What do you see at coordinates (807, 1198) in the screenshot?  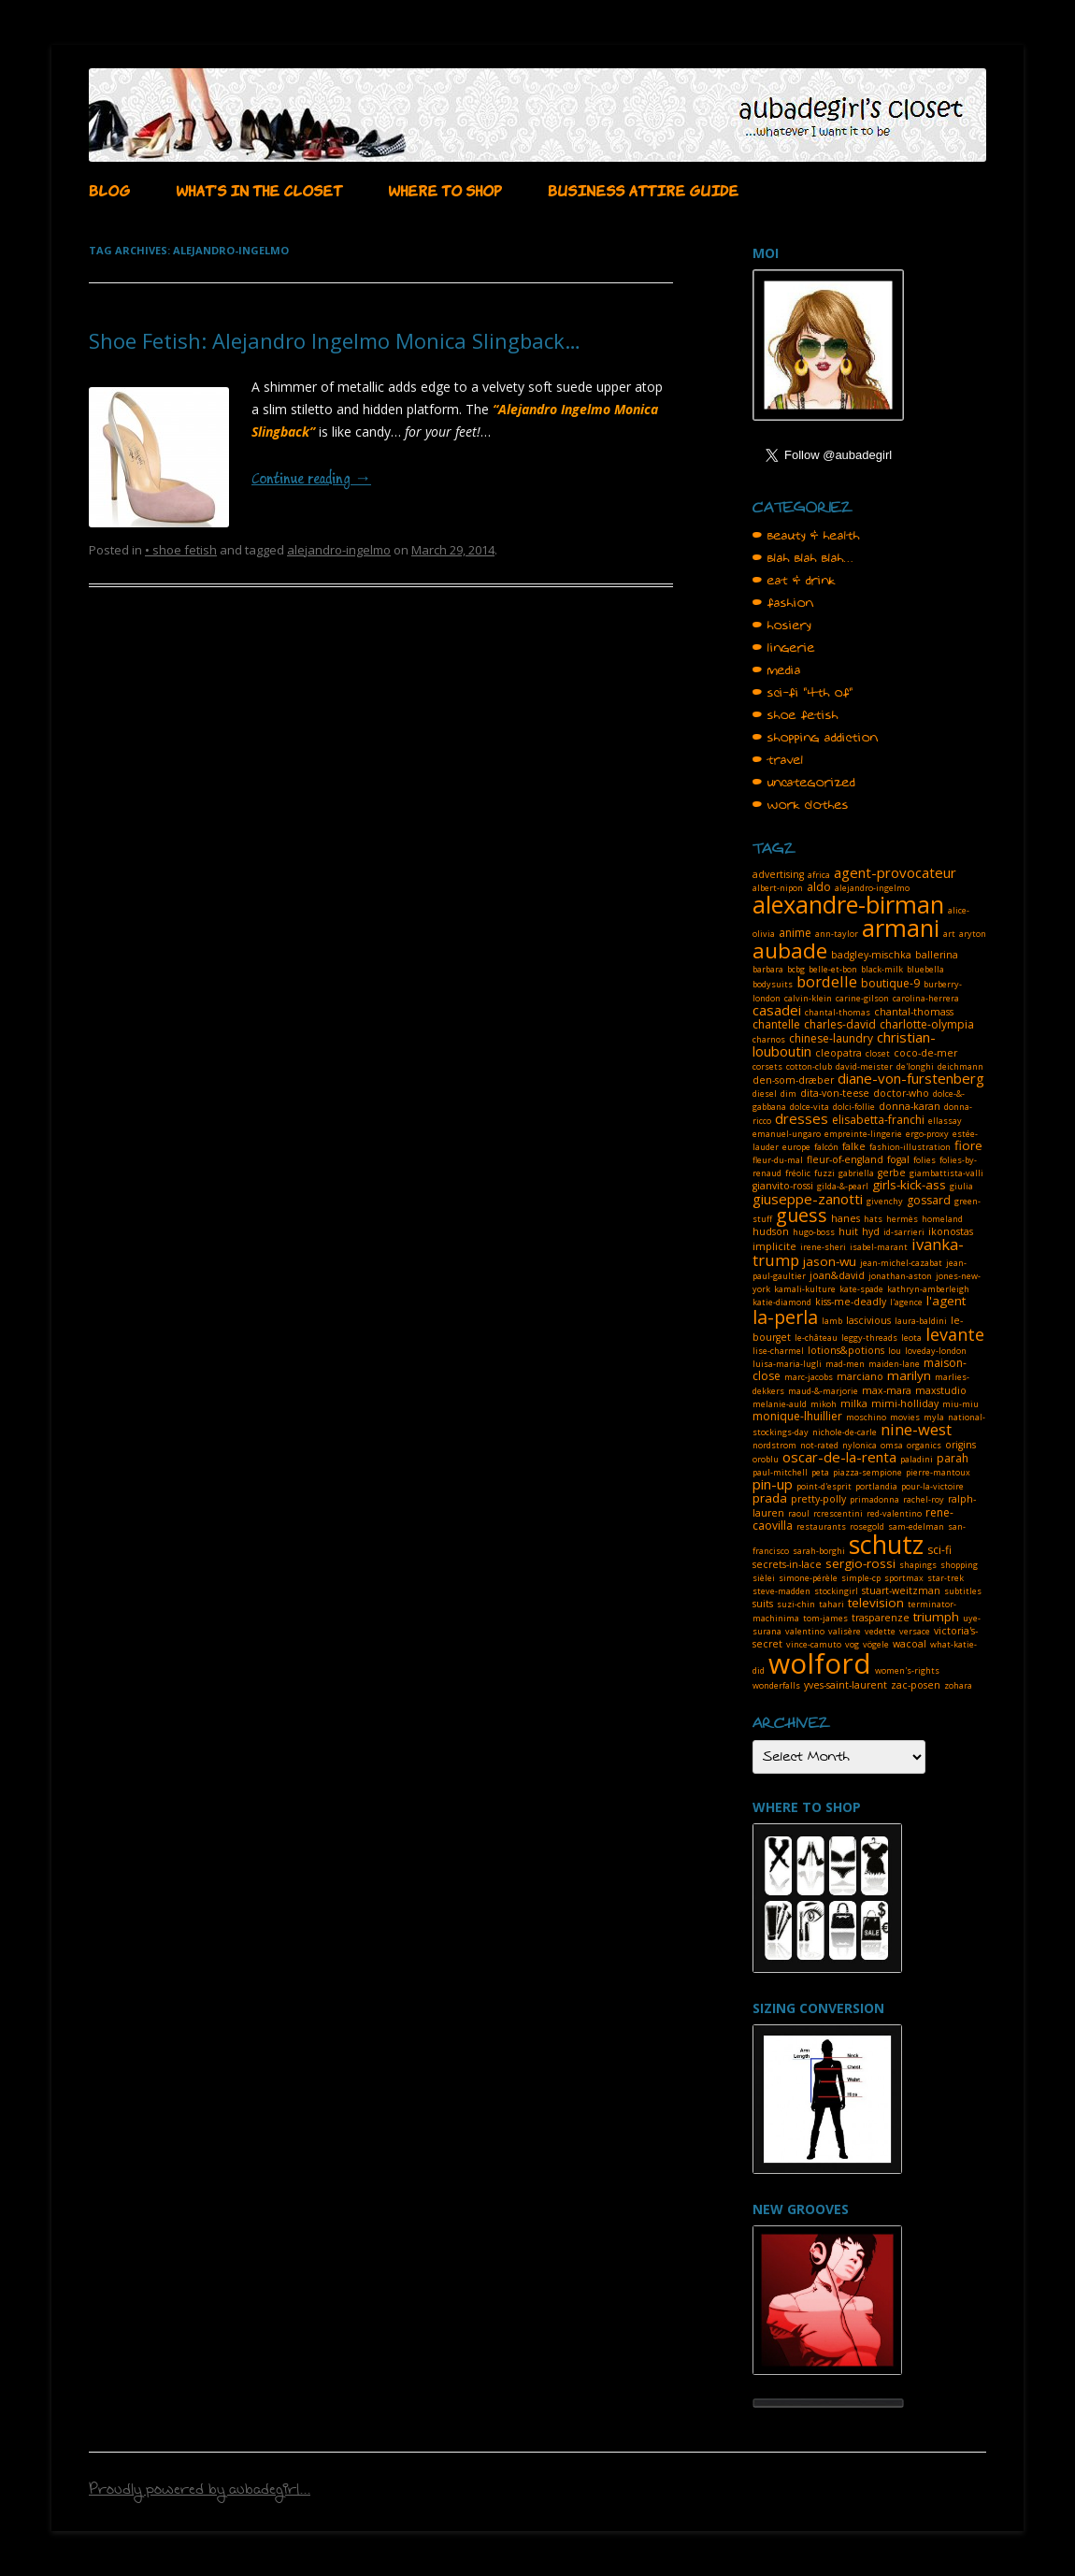 I see `giuseppe-zanotti` at bounding box center [807, 1198].